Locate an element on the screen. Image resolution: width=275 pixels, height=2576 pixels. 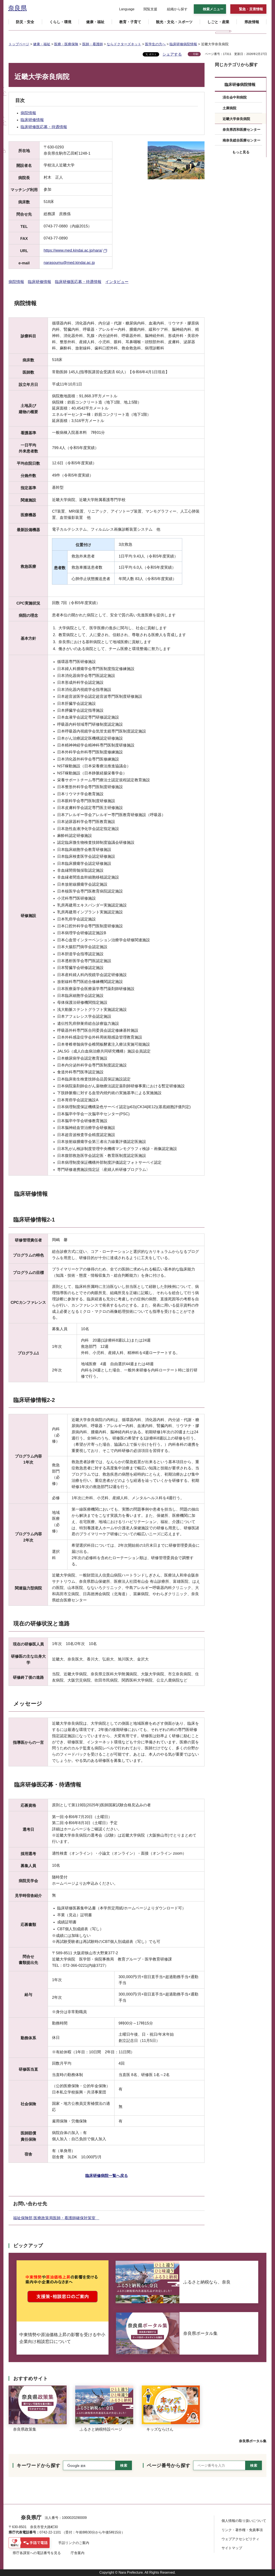
土庫病院 is located at coordinates (229, 108).